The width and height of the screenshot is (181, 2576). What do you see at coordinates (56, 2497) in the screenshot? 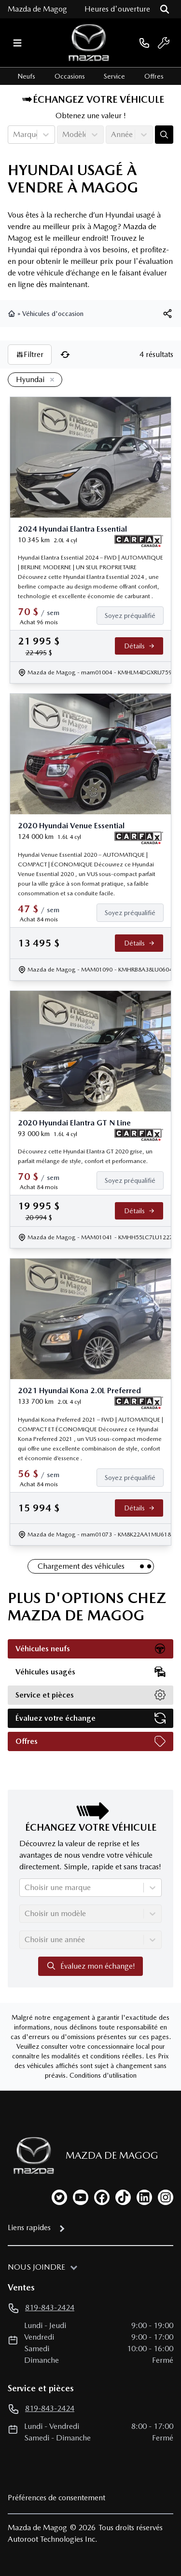
I see `Préférences de consentement` at bounding box center [56, 2497].